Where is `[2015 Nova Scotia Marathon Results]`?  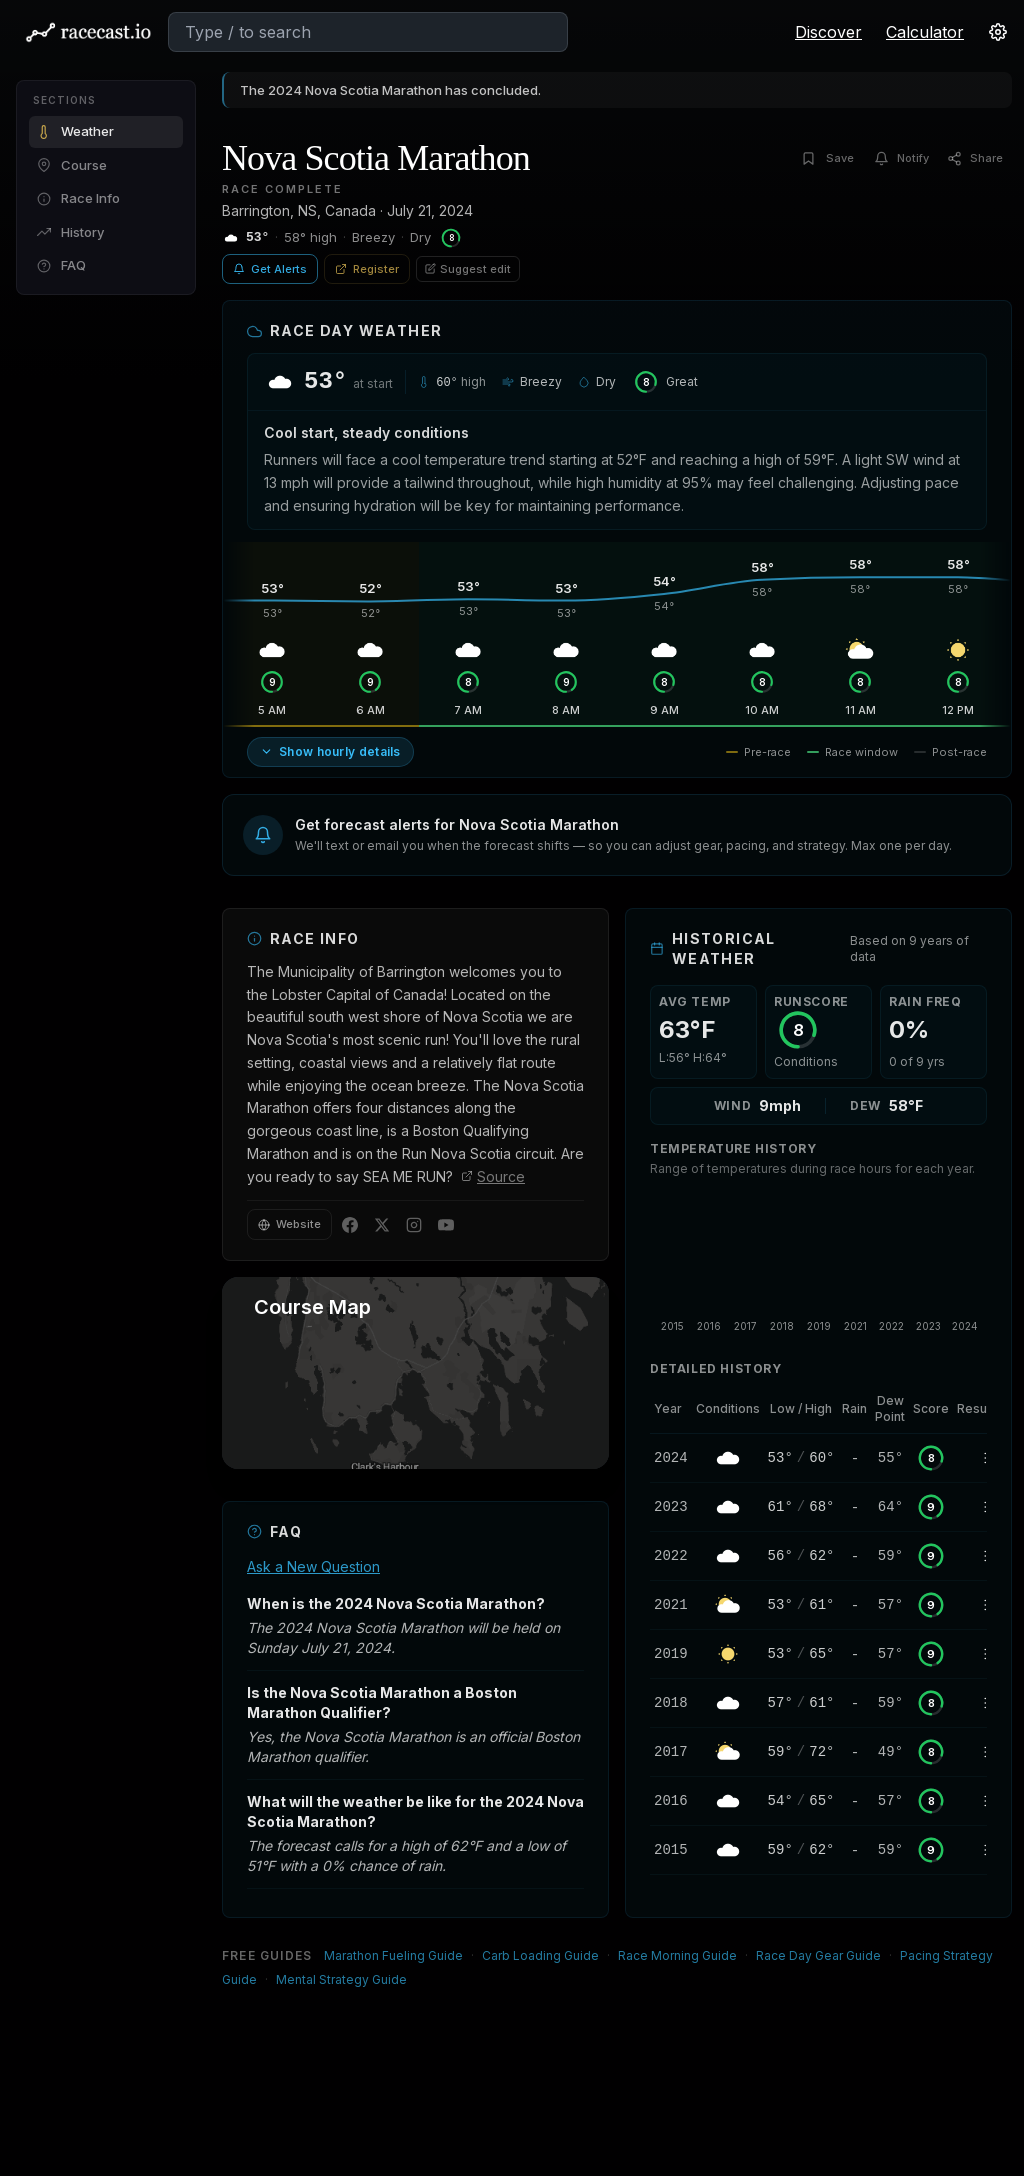
[2015 Nova Scotia Marathon Results] is located at coordinates (979, 1850).